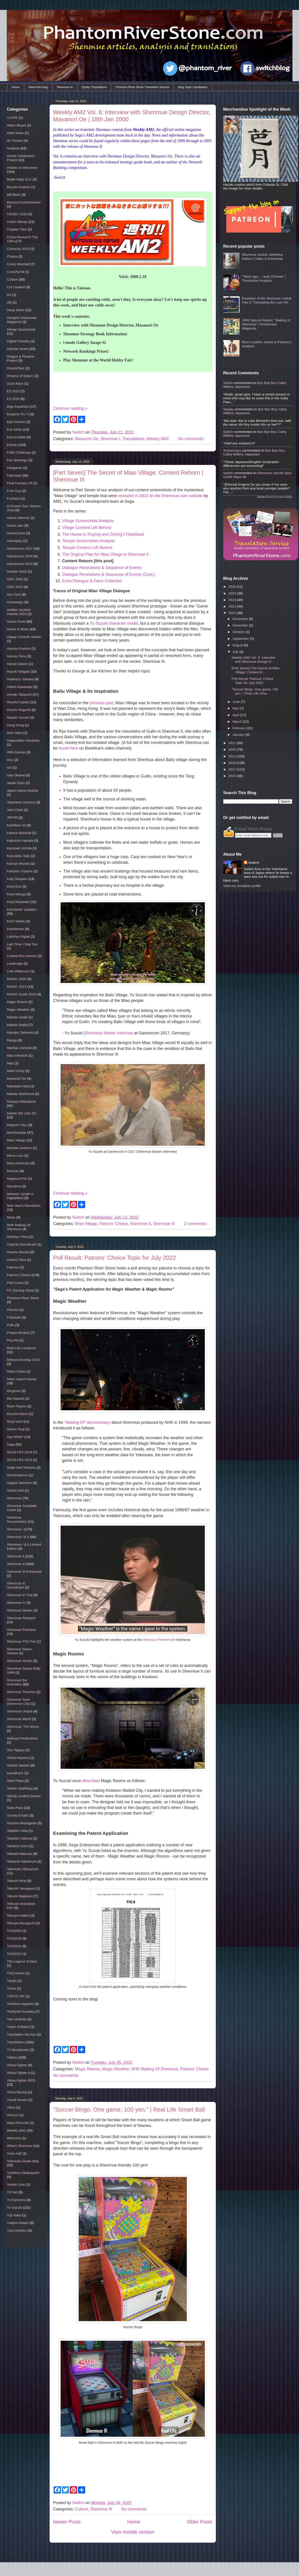 Image resolution: width=299 pixels, height=2576 pixels. What do you see at coordinates (21, 802) in the screenshot?
I see `Japanese Lessons` at bounding box center [21, 802].